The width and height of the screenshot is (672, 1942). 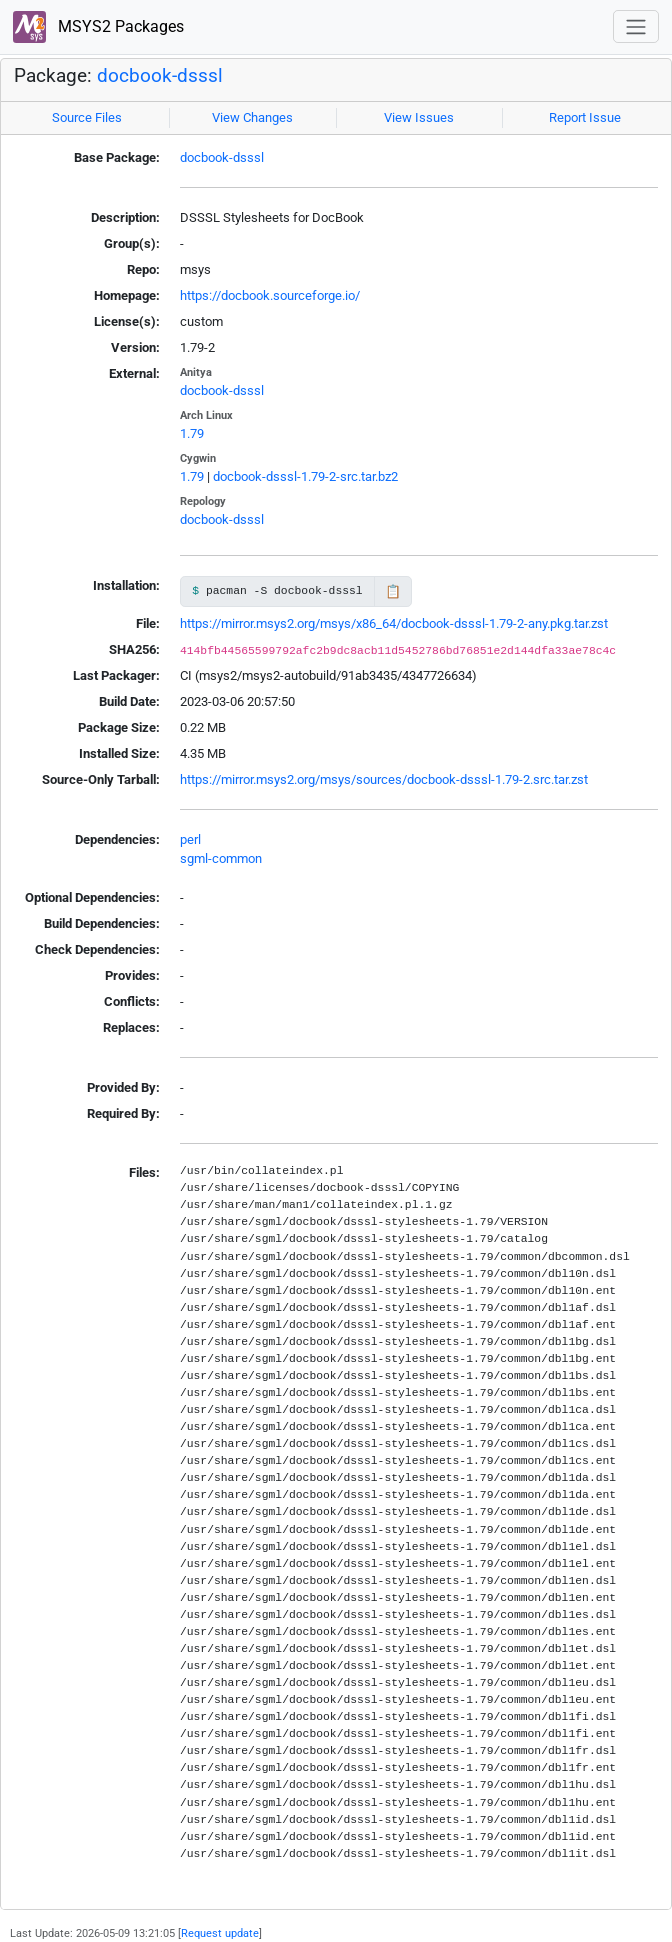 What do you see at coordinates (305, 476) in the screenshot?
I see `docbook-dsssl-1.79-2-src.tar.bz2` at bounding box center [305, 476].